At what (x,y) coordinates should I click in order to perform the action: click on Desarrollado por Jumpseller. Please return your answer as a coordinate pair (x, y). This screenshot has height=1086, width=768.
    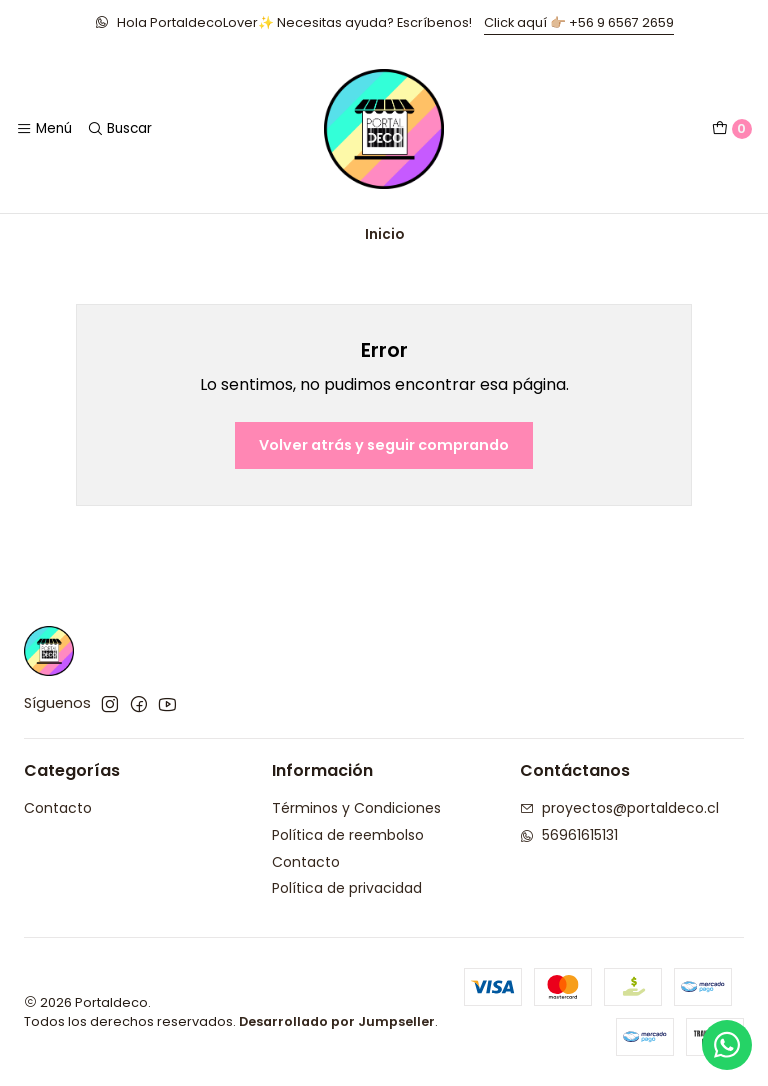
    Looking at the image, I should click on (337, 1021).